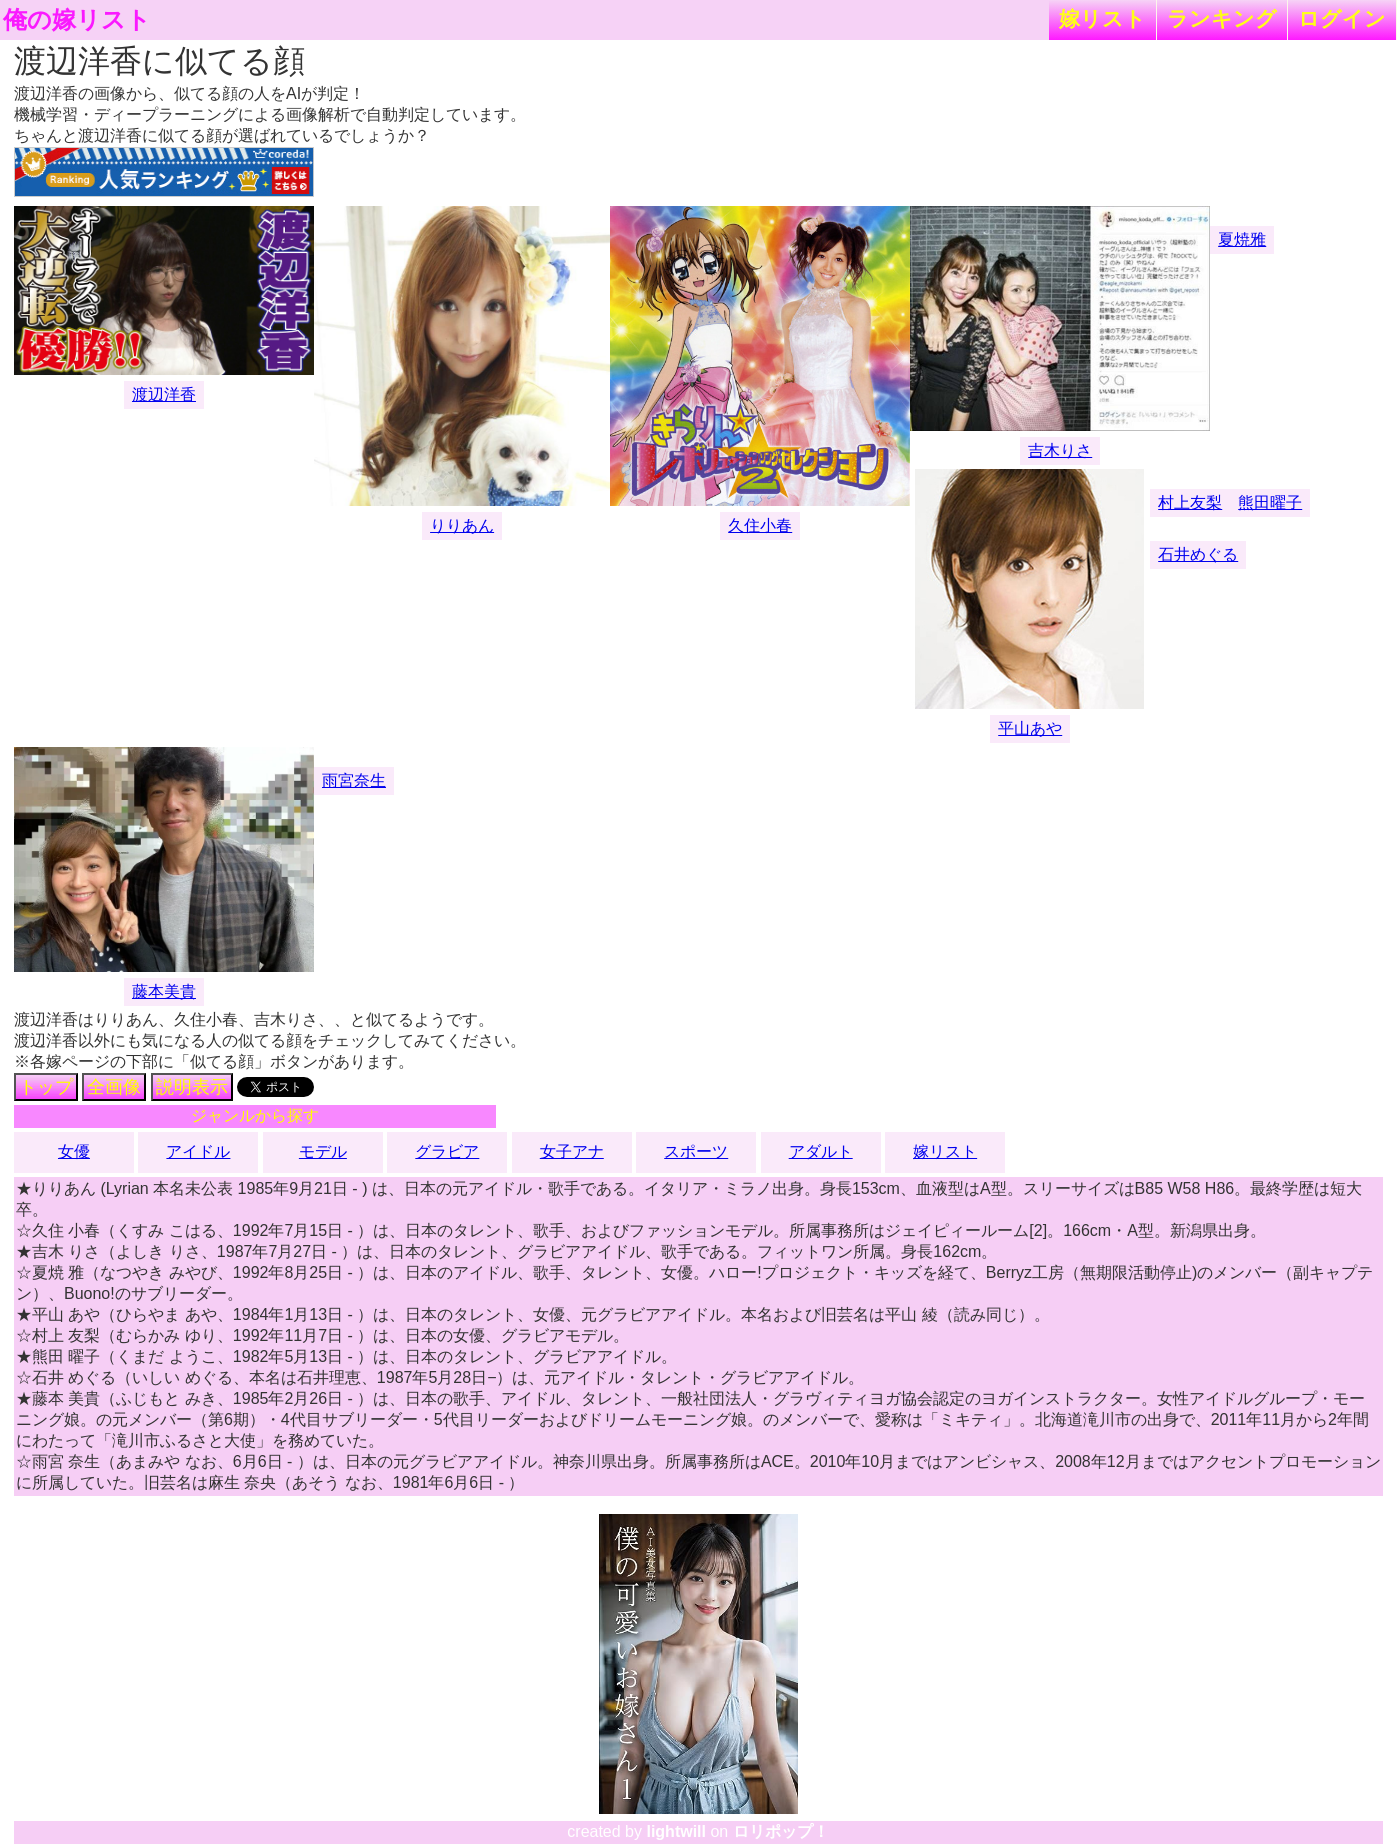 Image resolution: width=1397 pixels, height=1844 pixels. Describe the element at coordinates (114, 1087) in the screenshot. I see `全画像` at that location.